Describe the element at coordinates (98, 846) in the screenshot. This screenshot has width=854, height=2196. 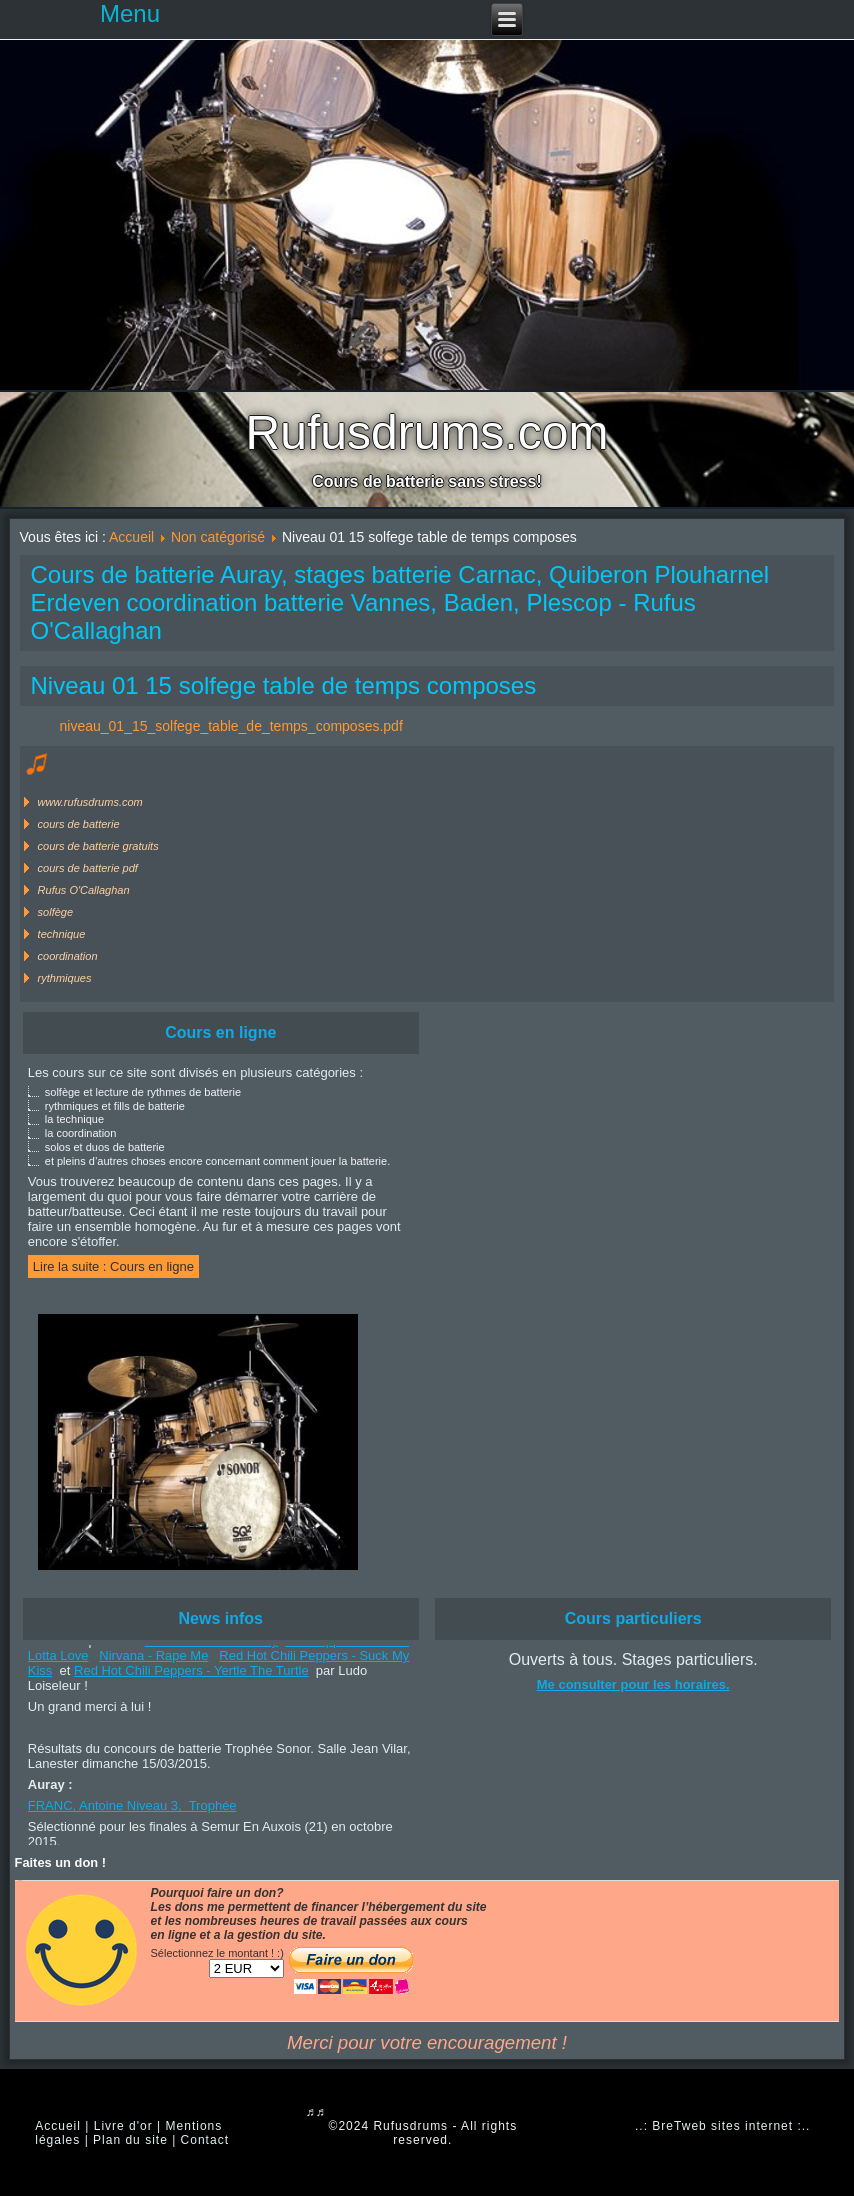
I see `cours de batterie gratuits` at that location.